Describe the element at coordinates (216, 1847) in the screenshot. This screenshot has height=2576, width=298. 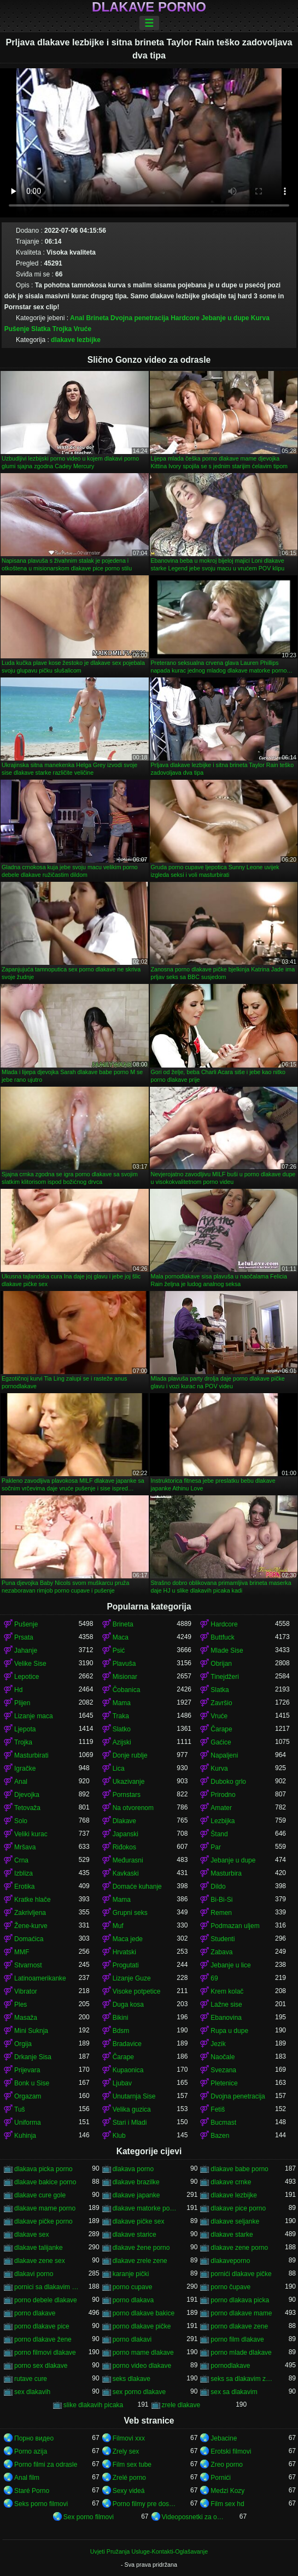
I see `Par` at that location.